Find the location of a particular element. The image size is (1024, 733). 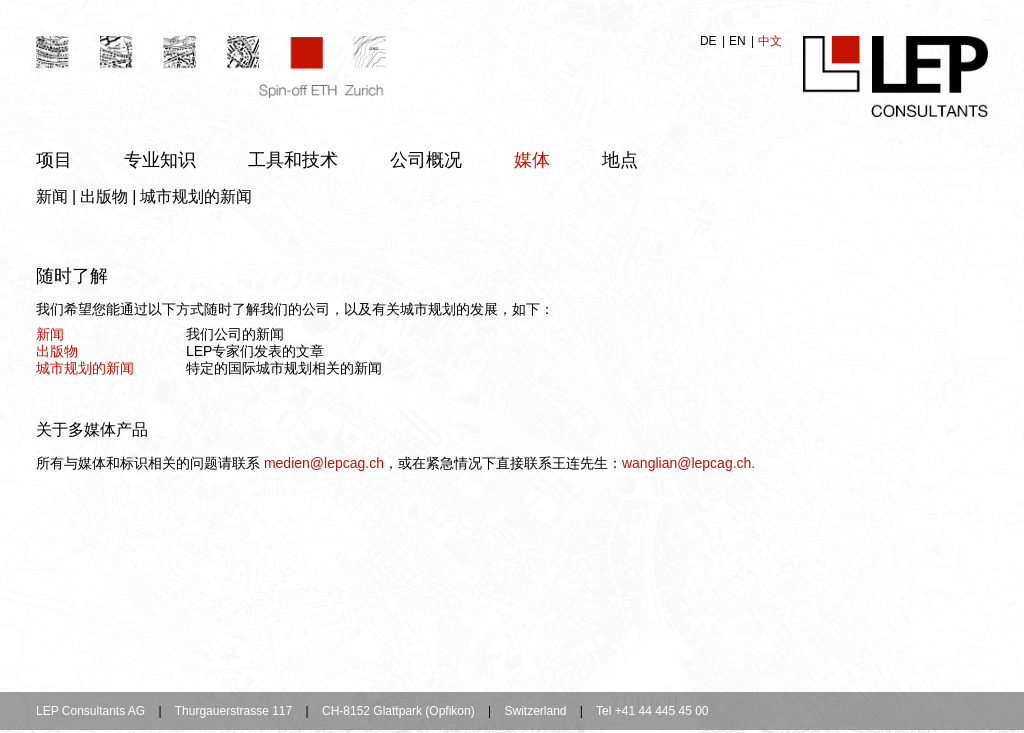

地点 is located at coordinates (620, 160).